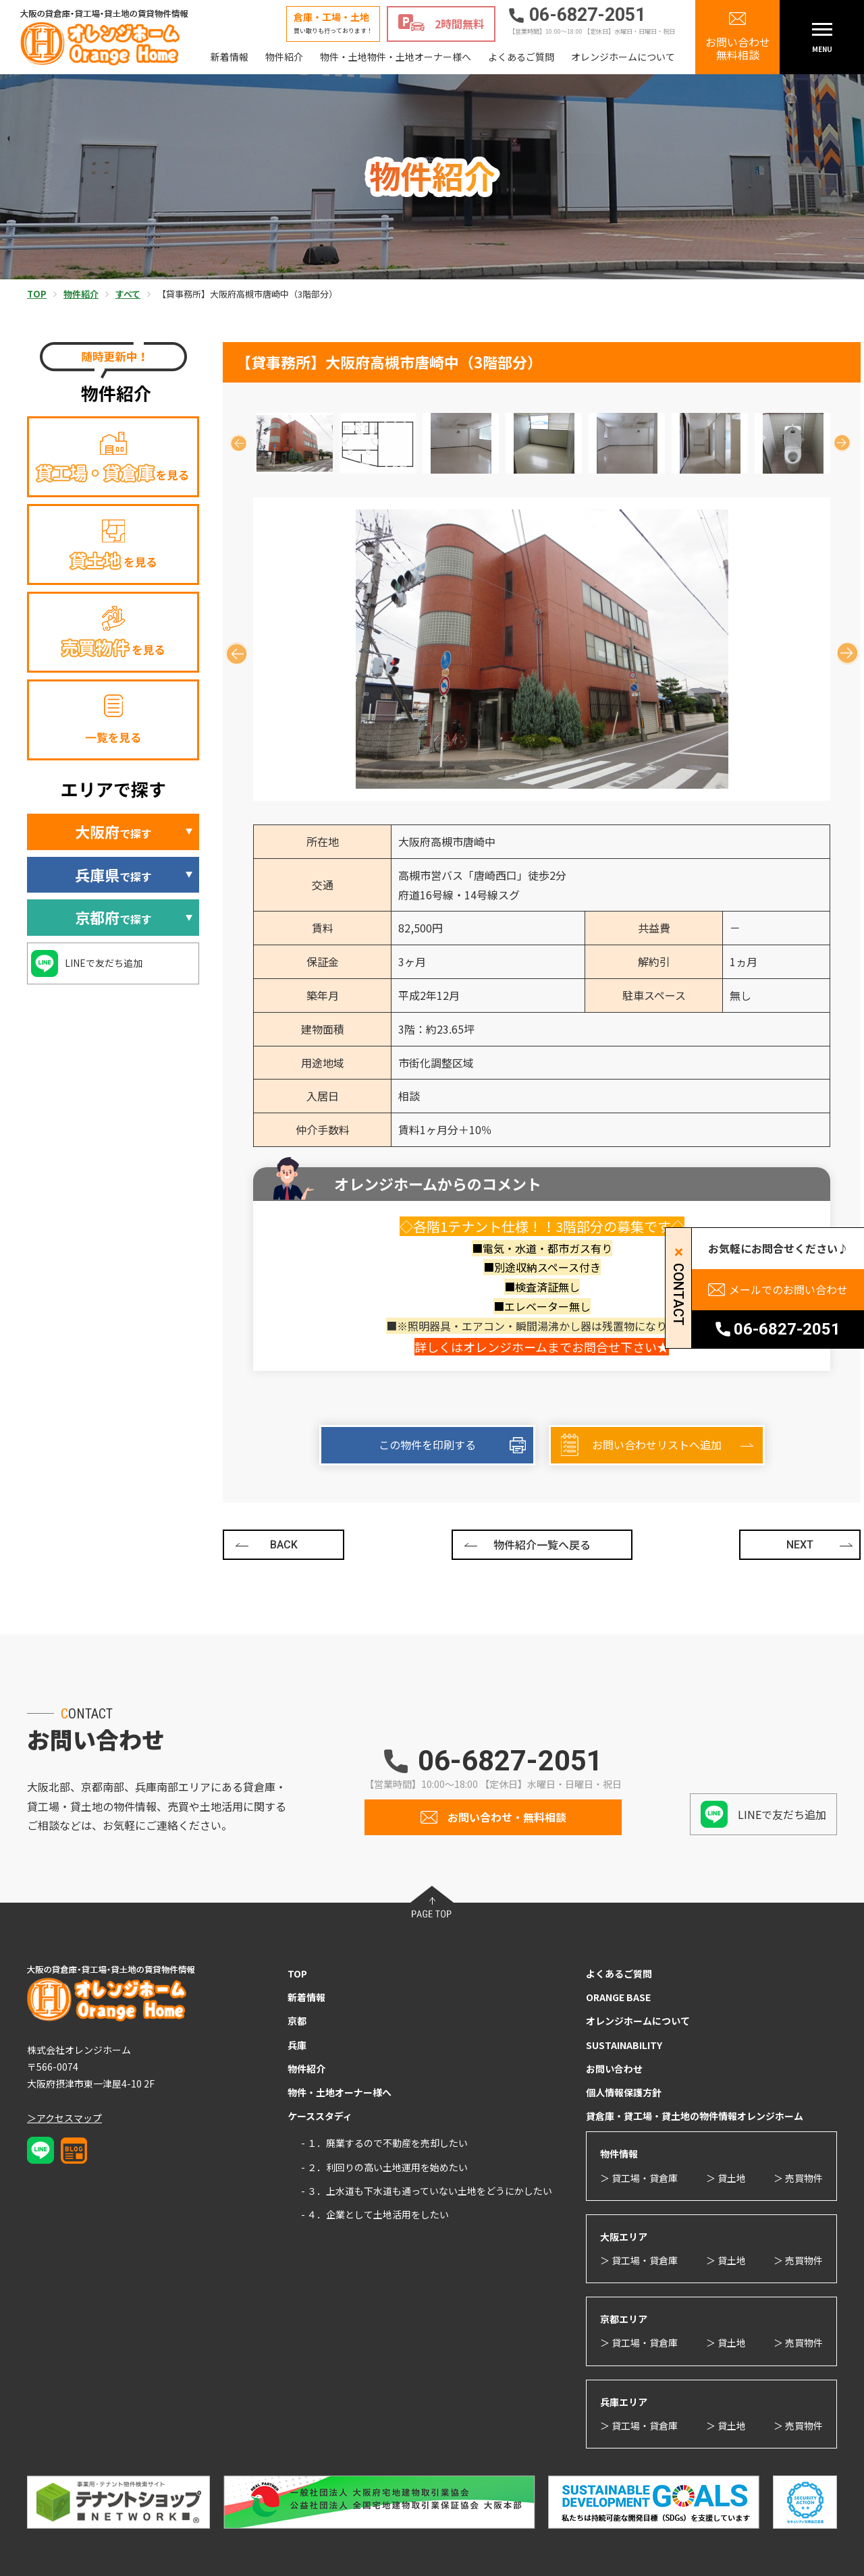  Describe the element at coordinates (427, 1444) in the screenshot. I see `この物件を印刷する` at that location.